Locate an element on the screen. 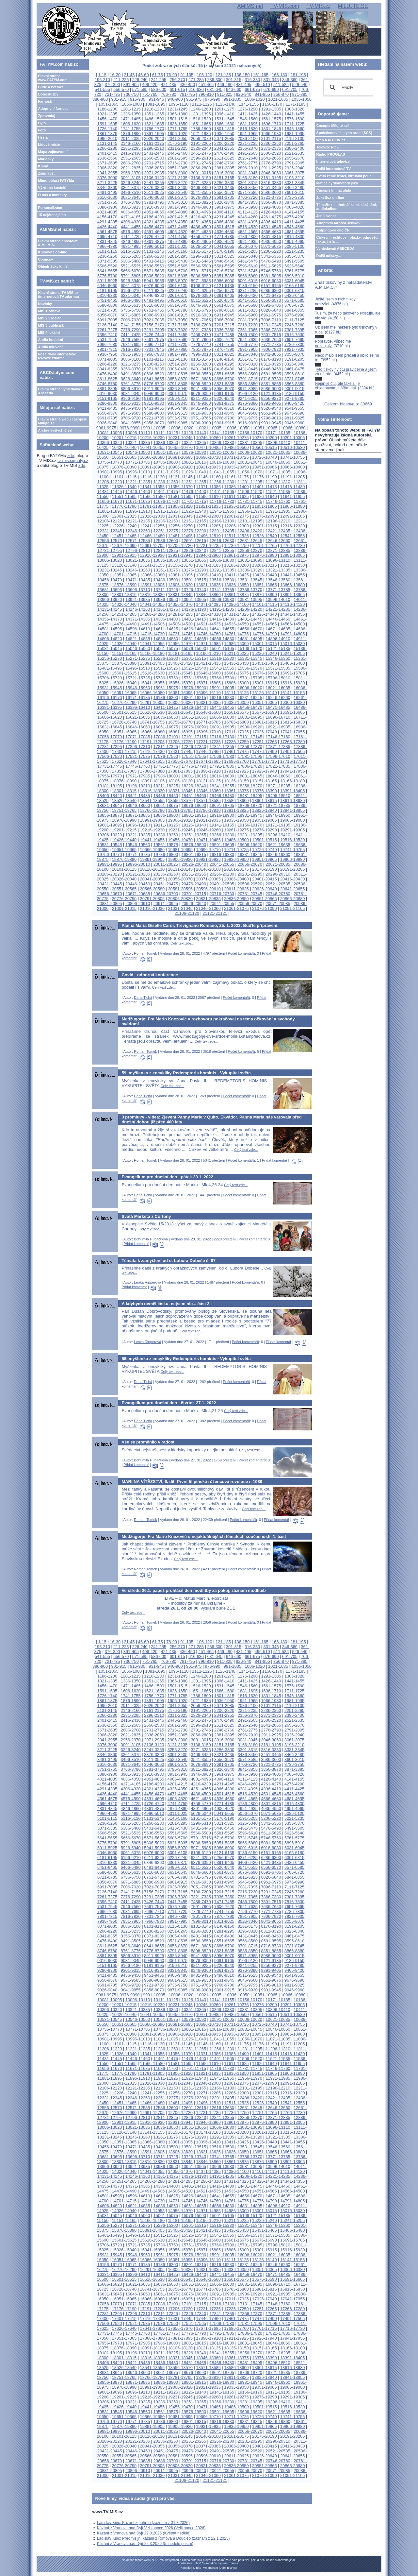  15286-15300 is located at coordinates (165, 658).